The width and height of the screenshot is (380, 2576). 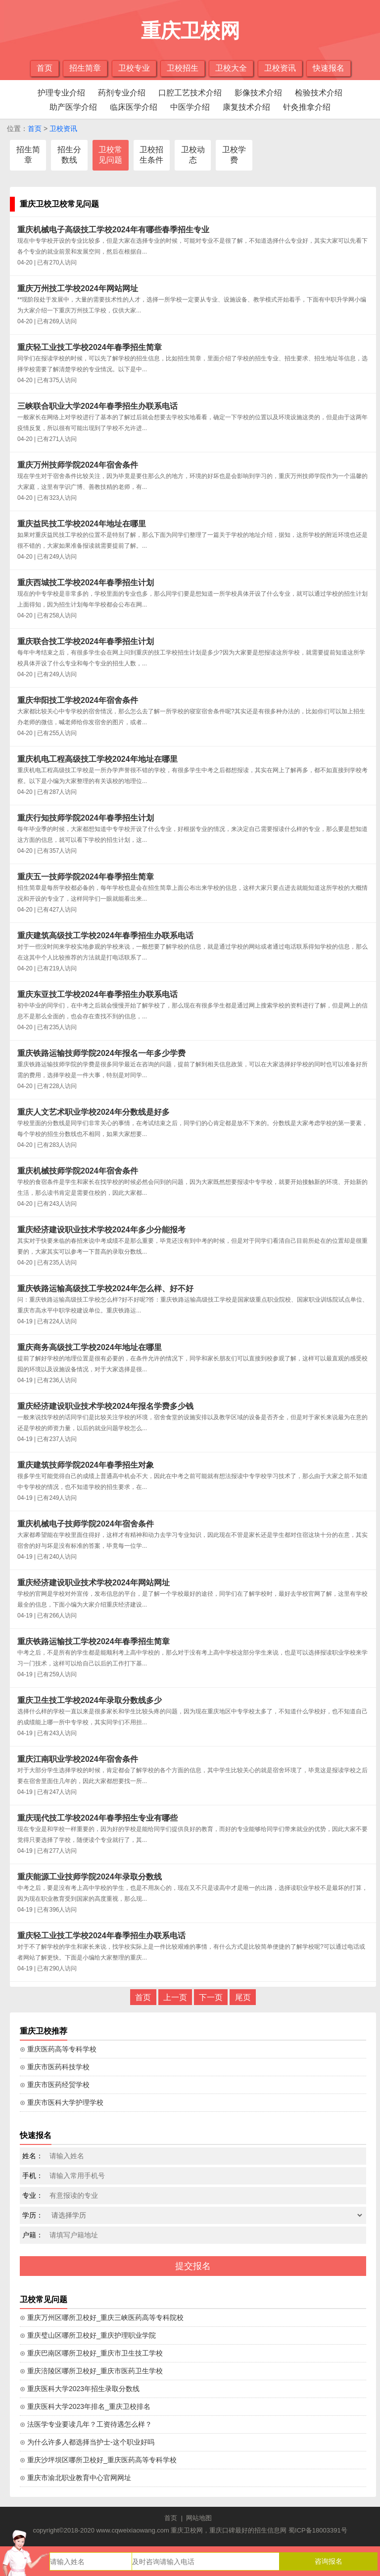 I want to click on 护理专业介绍, so click(x=61, y=92).